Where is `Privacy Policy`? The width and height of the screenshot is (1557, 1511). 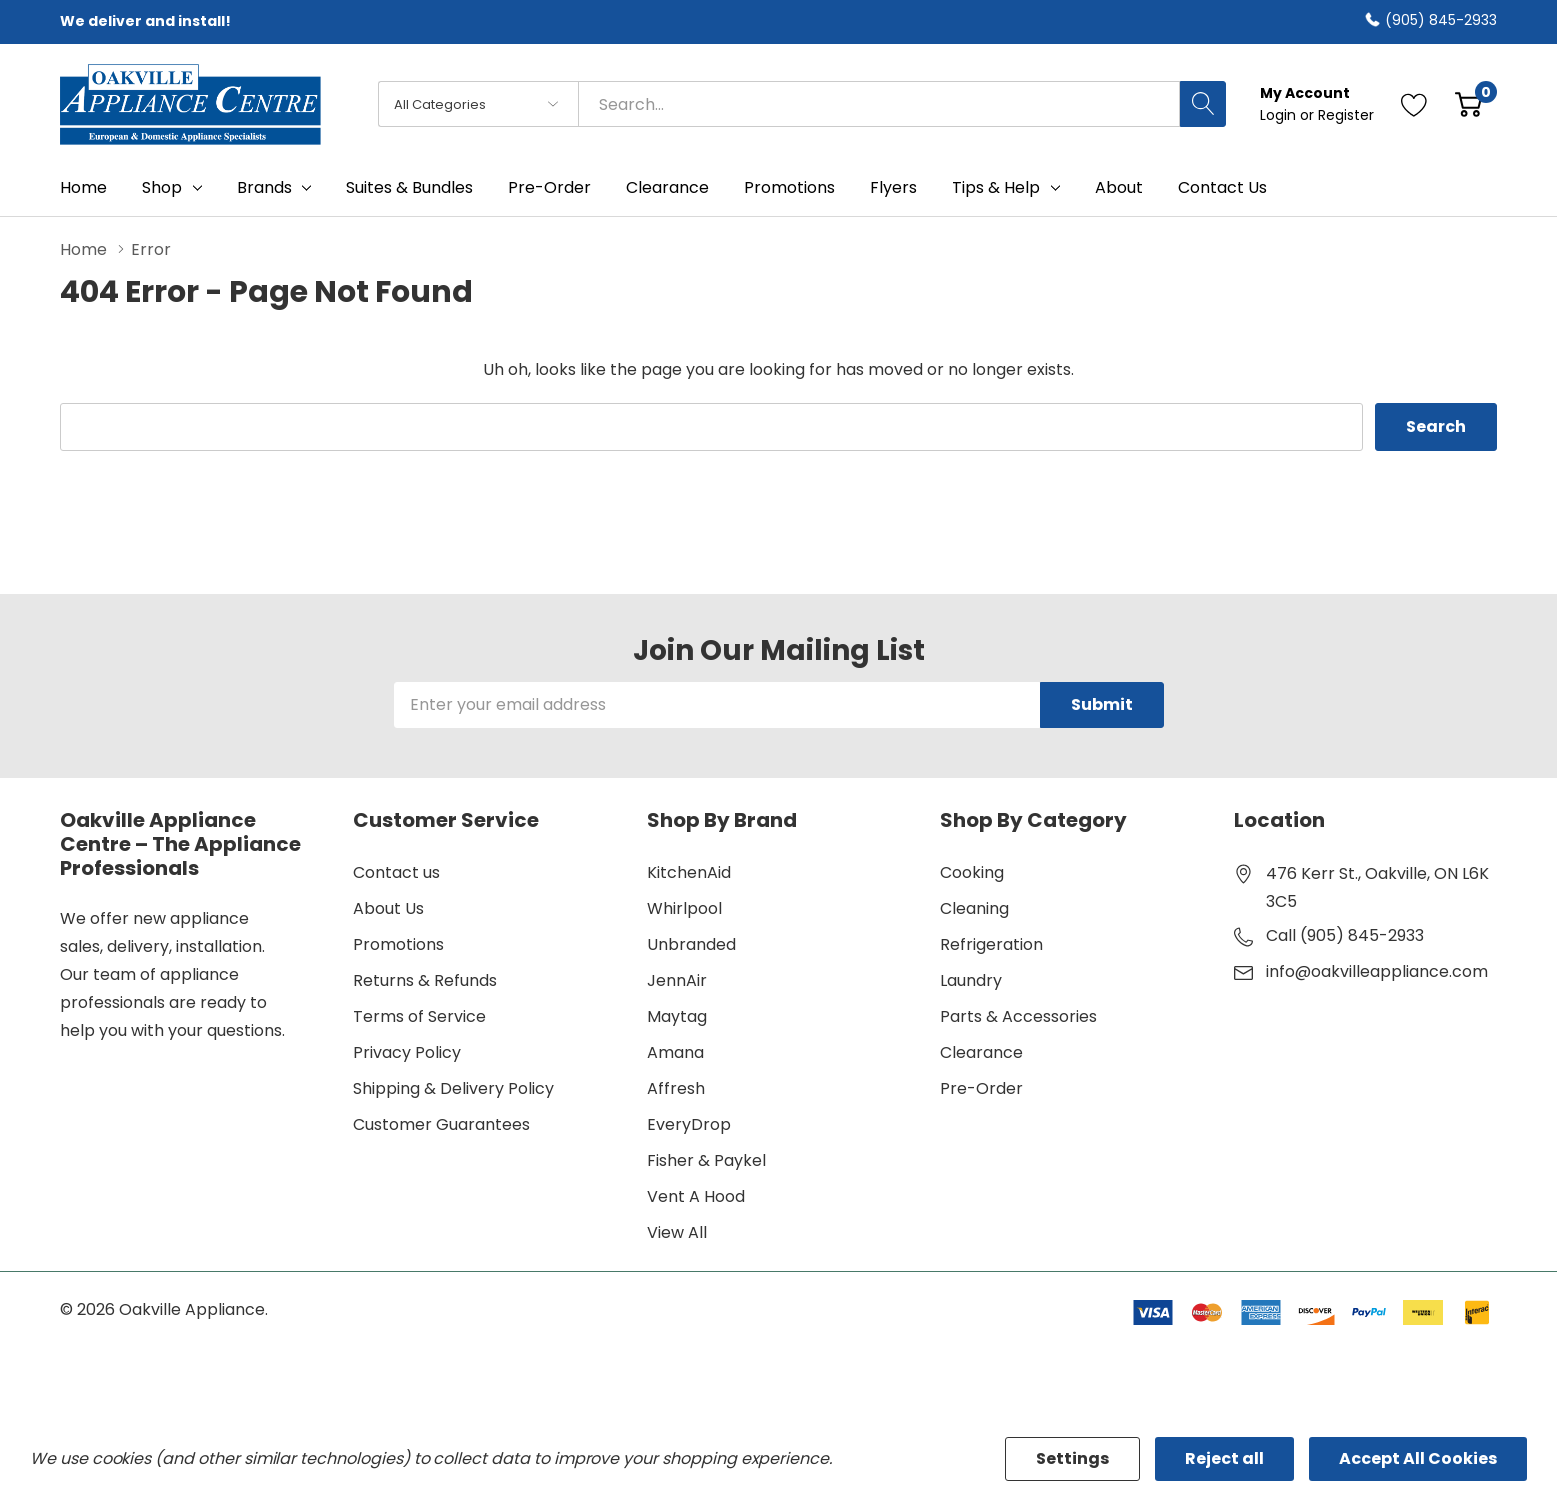 Privacy Policy is located at coordinates (407, 1052).